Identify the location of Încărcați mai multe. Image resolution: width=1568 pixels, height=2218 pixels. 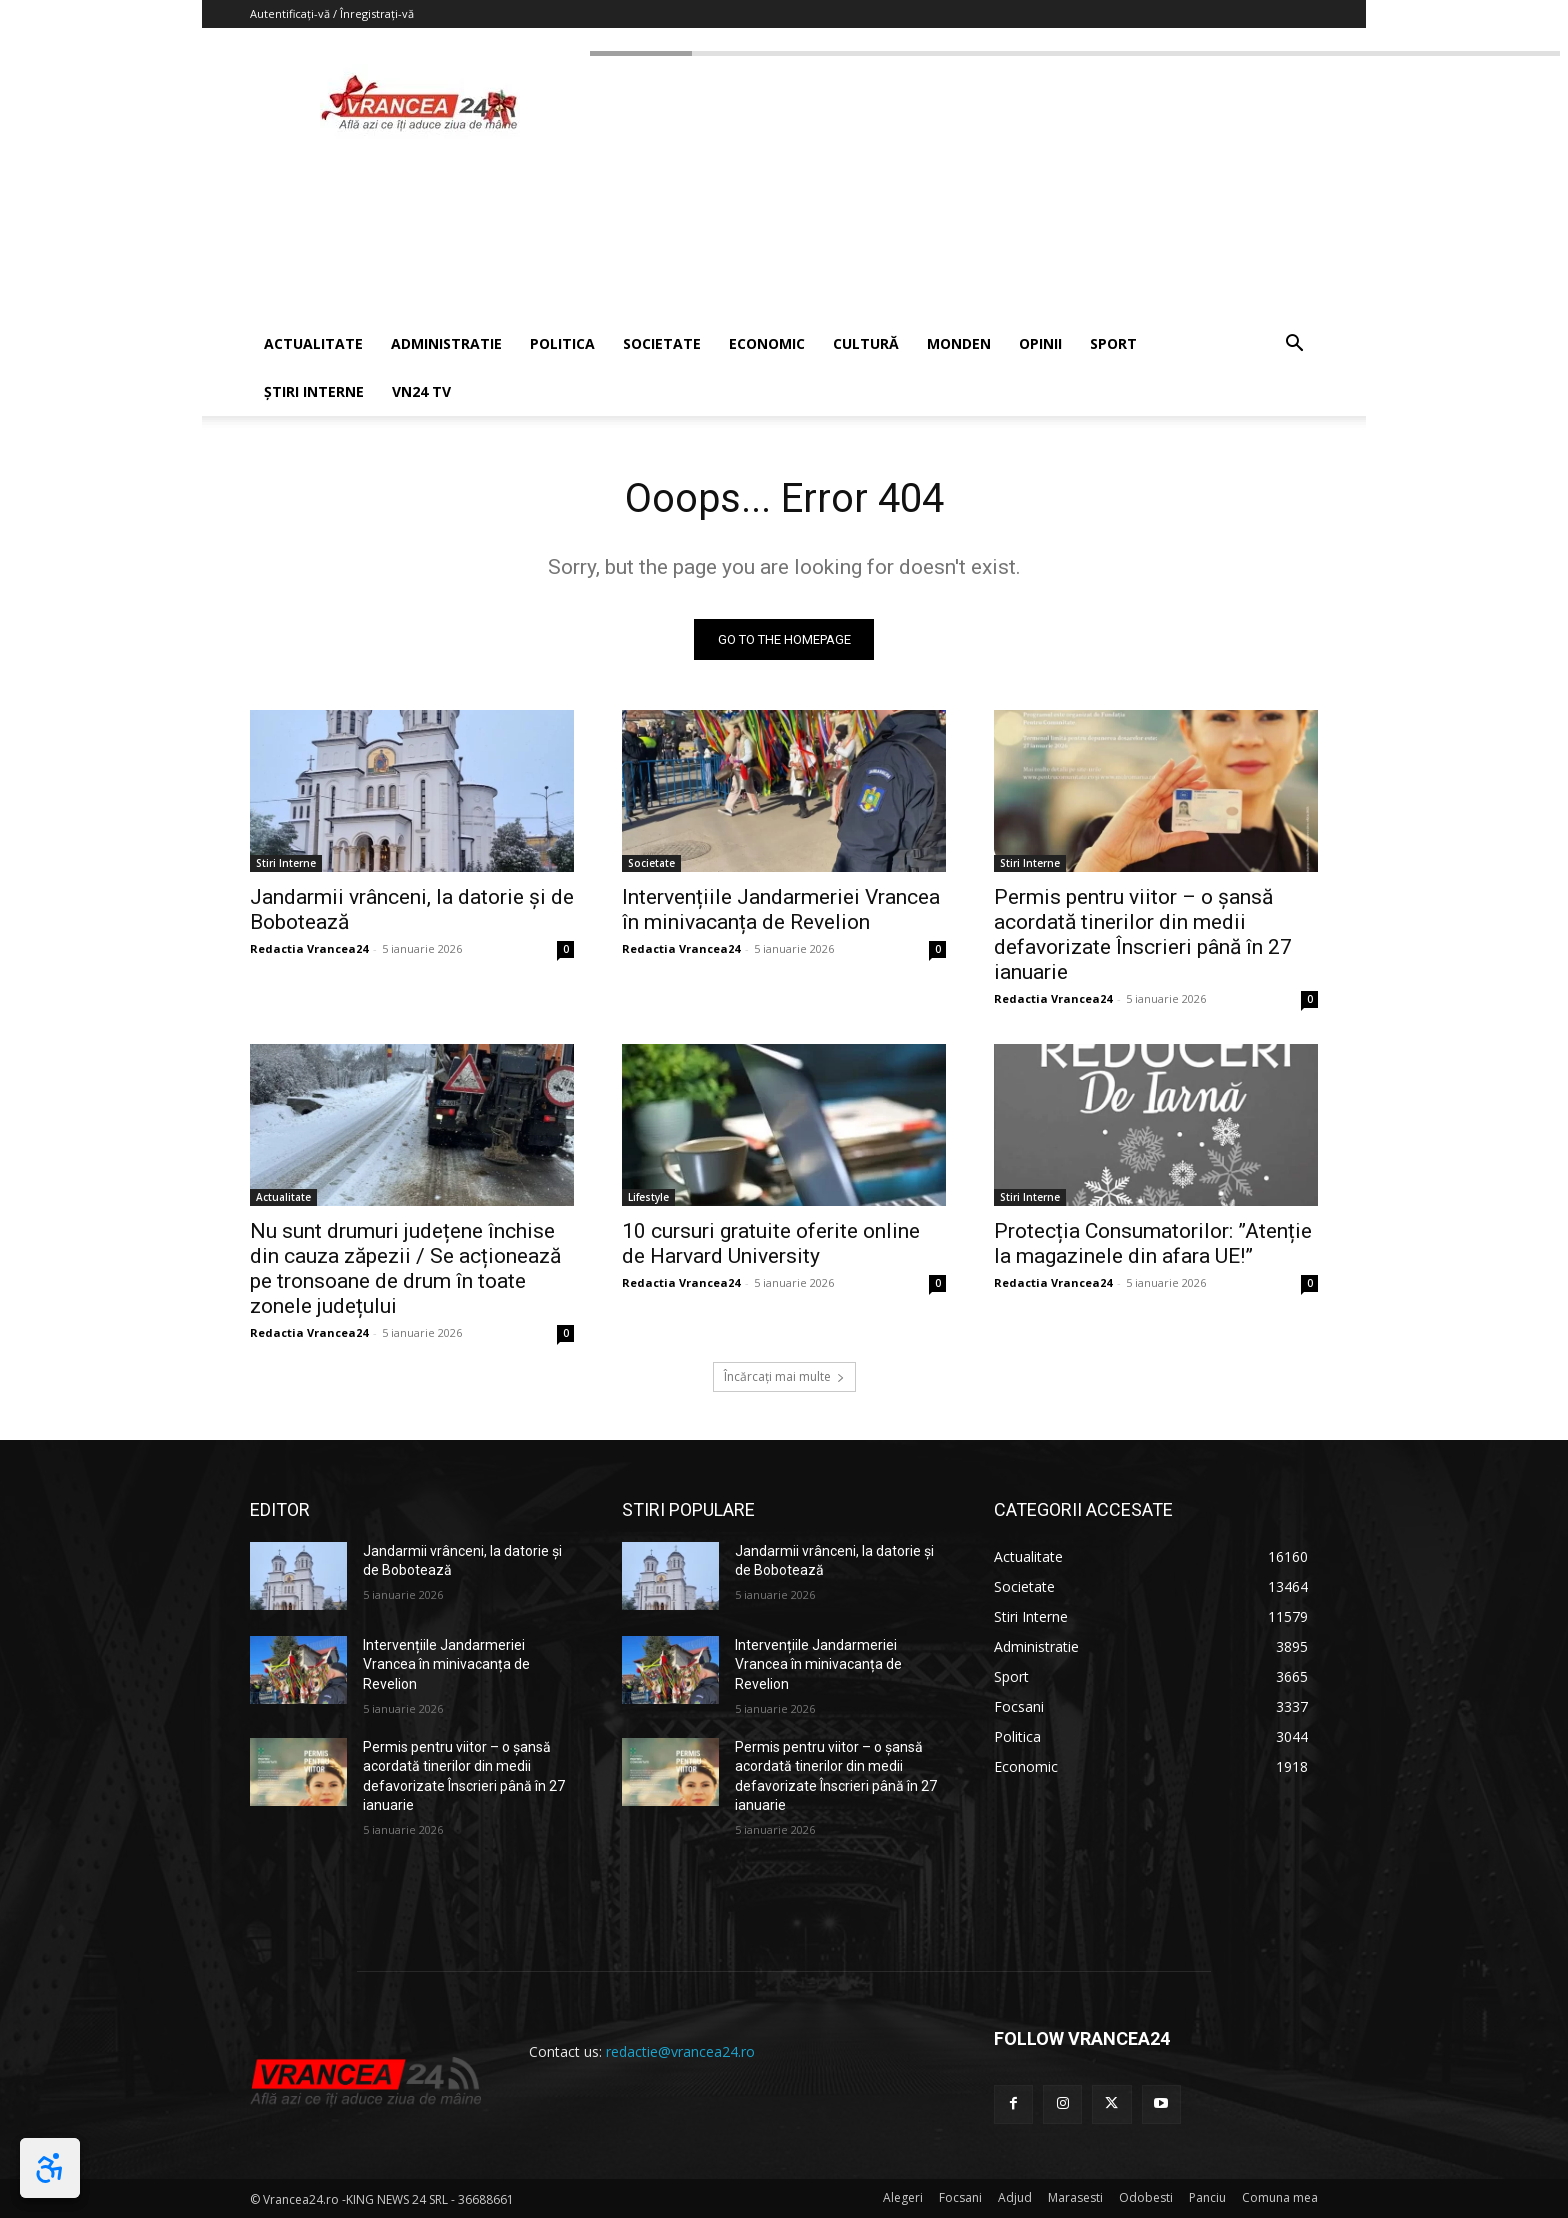
(784, 1376).